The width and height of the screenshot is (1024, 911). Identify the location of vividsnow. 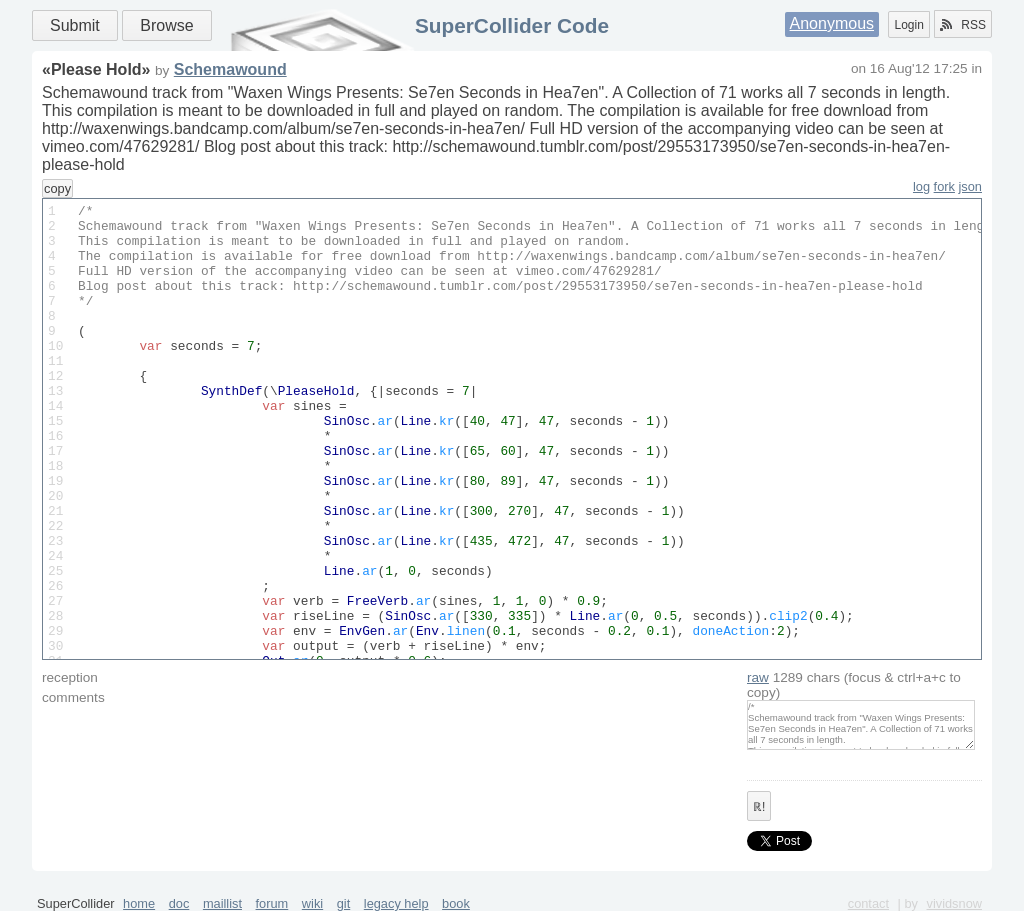
(954, 903).